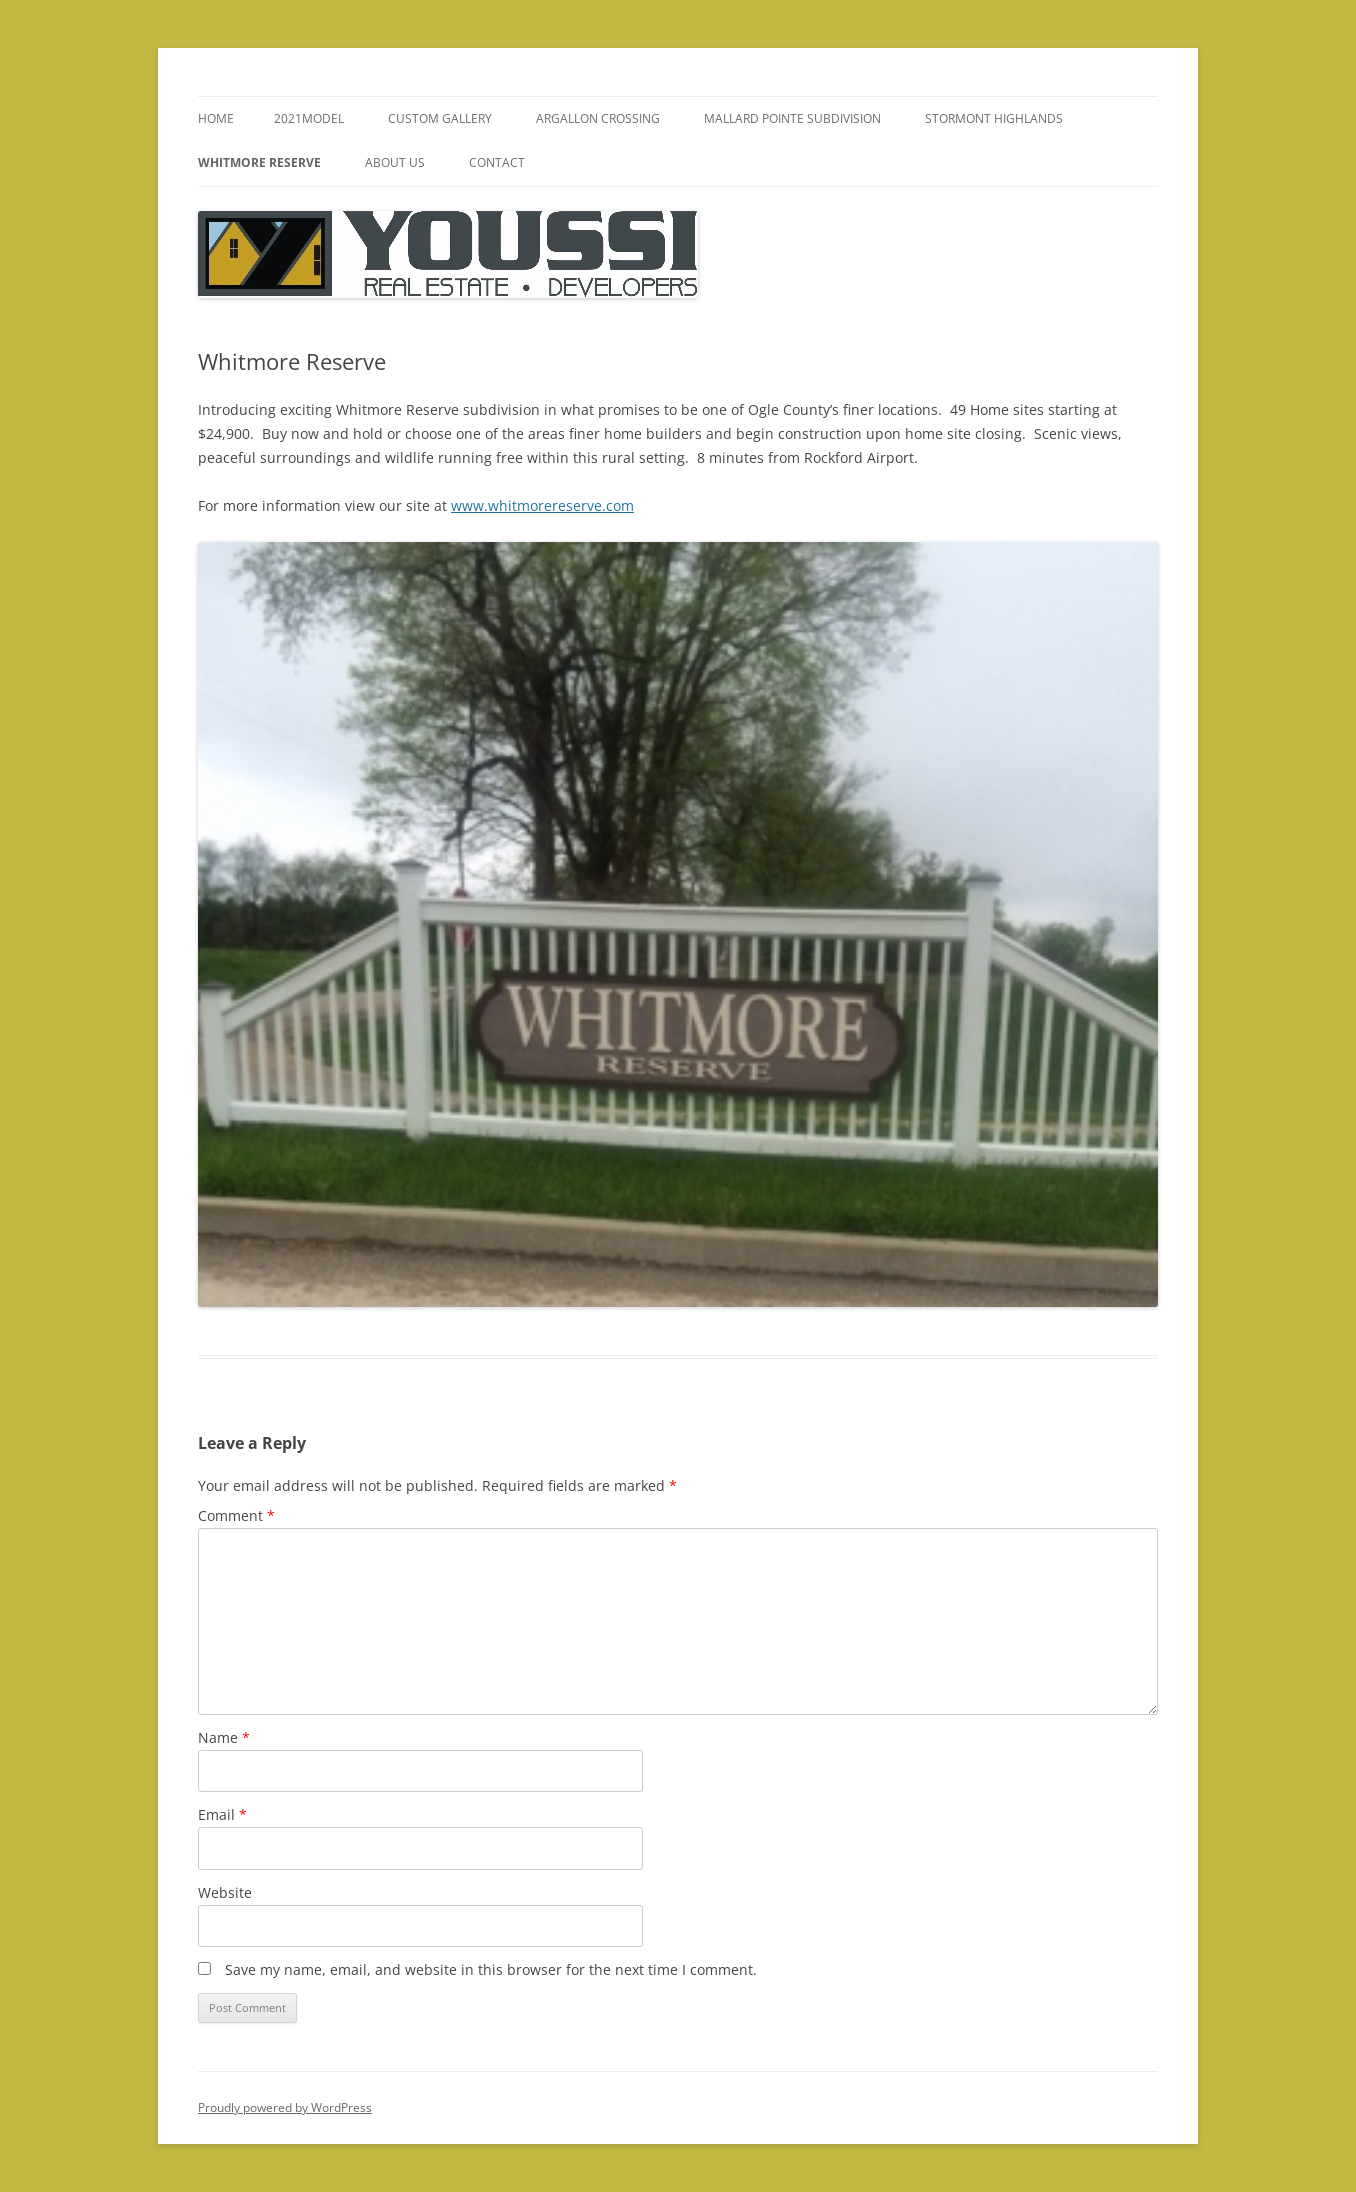 This screenshot has height=2192, width=1356. I want to click on Proudly powered by WordPress, so click(285, 2107).